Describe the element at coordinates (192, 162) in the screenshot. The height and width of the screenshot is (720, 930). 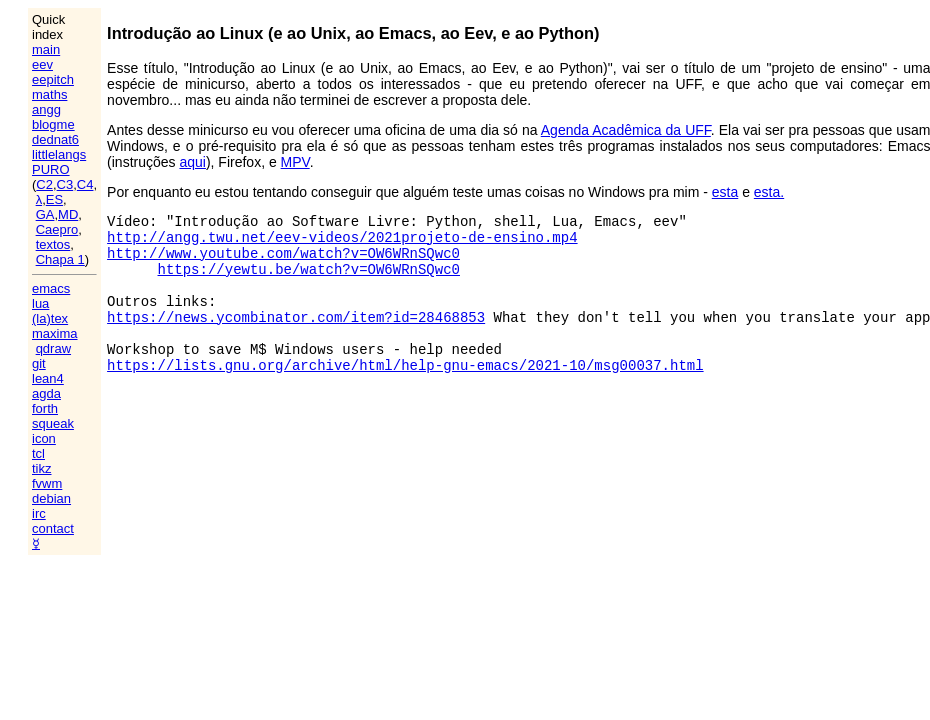
I see `aqui` at that location.